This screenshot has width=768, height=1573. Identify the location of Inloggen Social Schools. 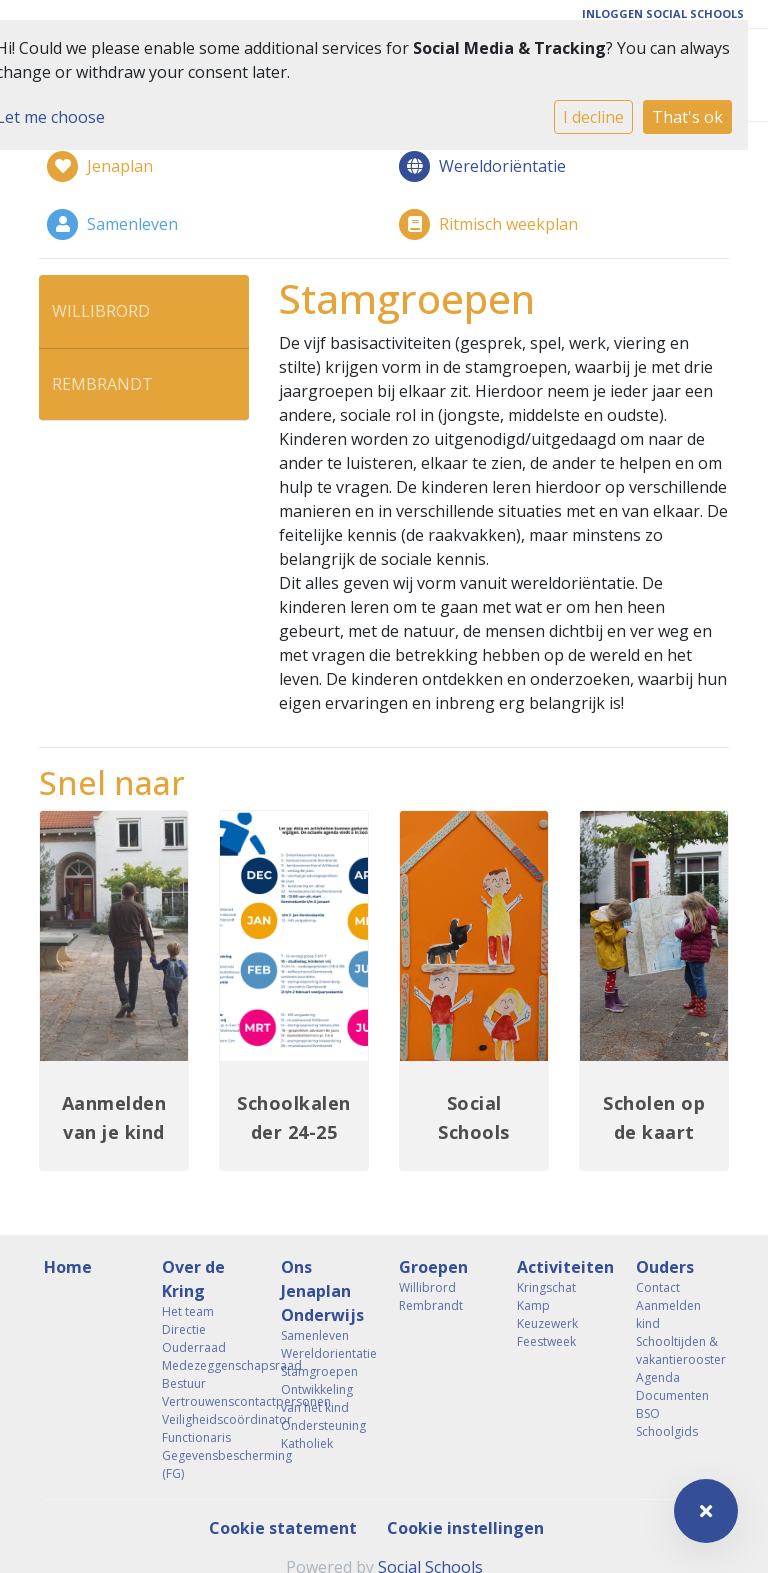
(663, 13).